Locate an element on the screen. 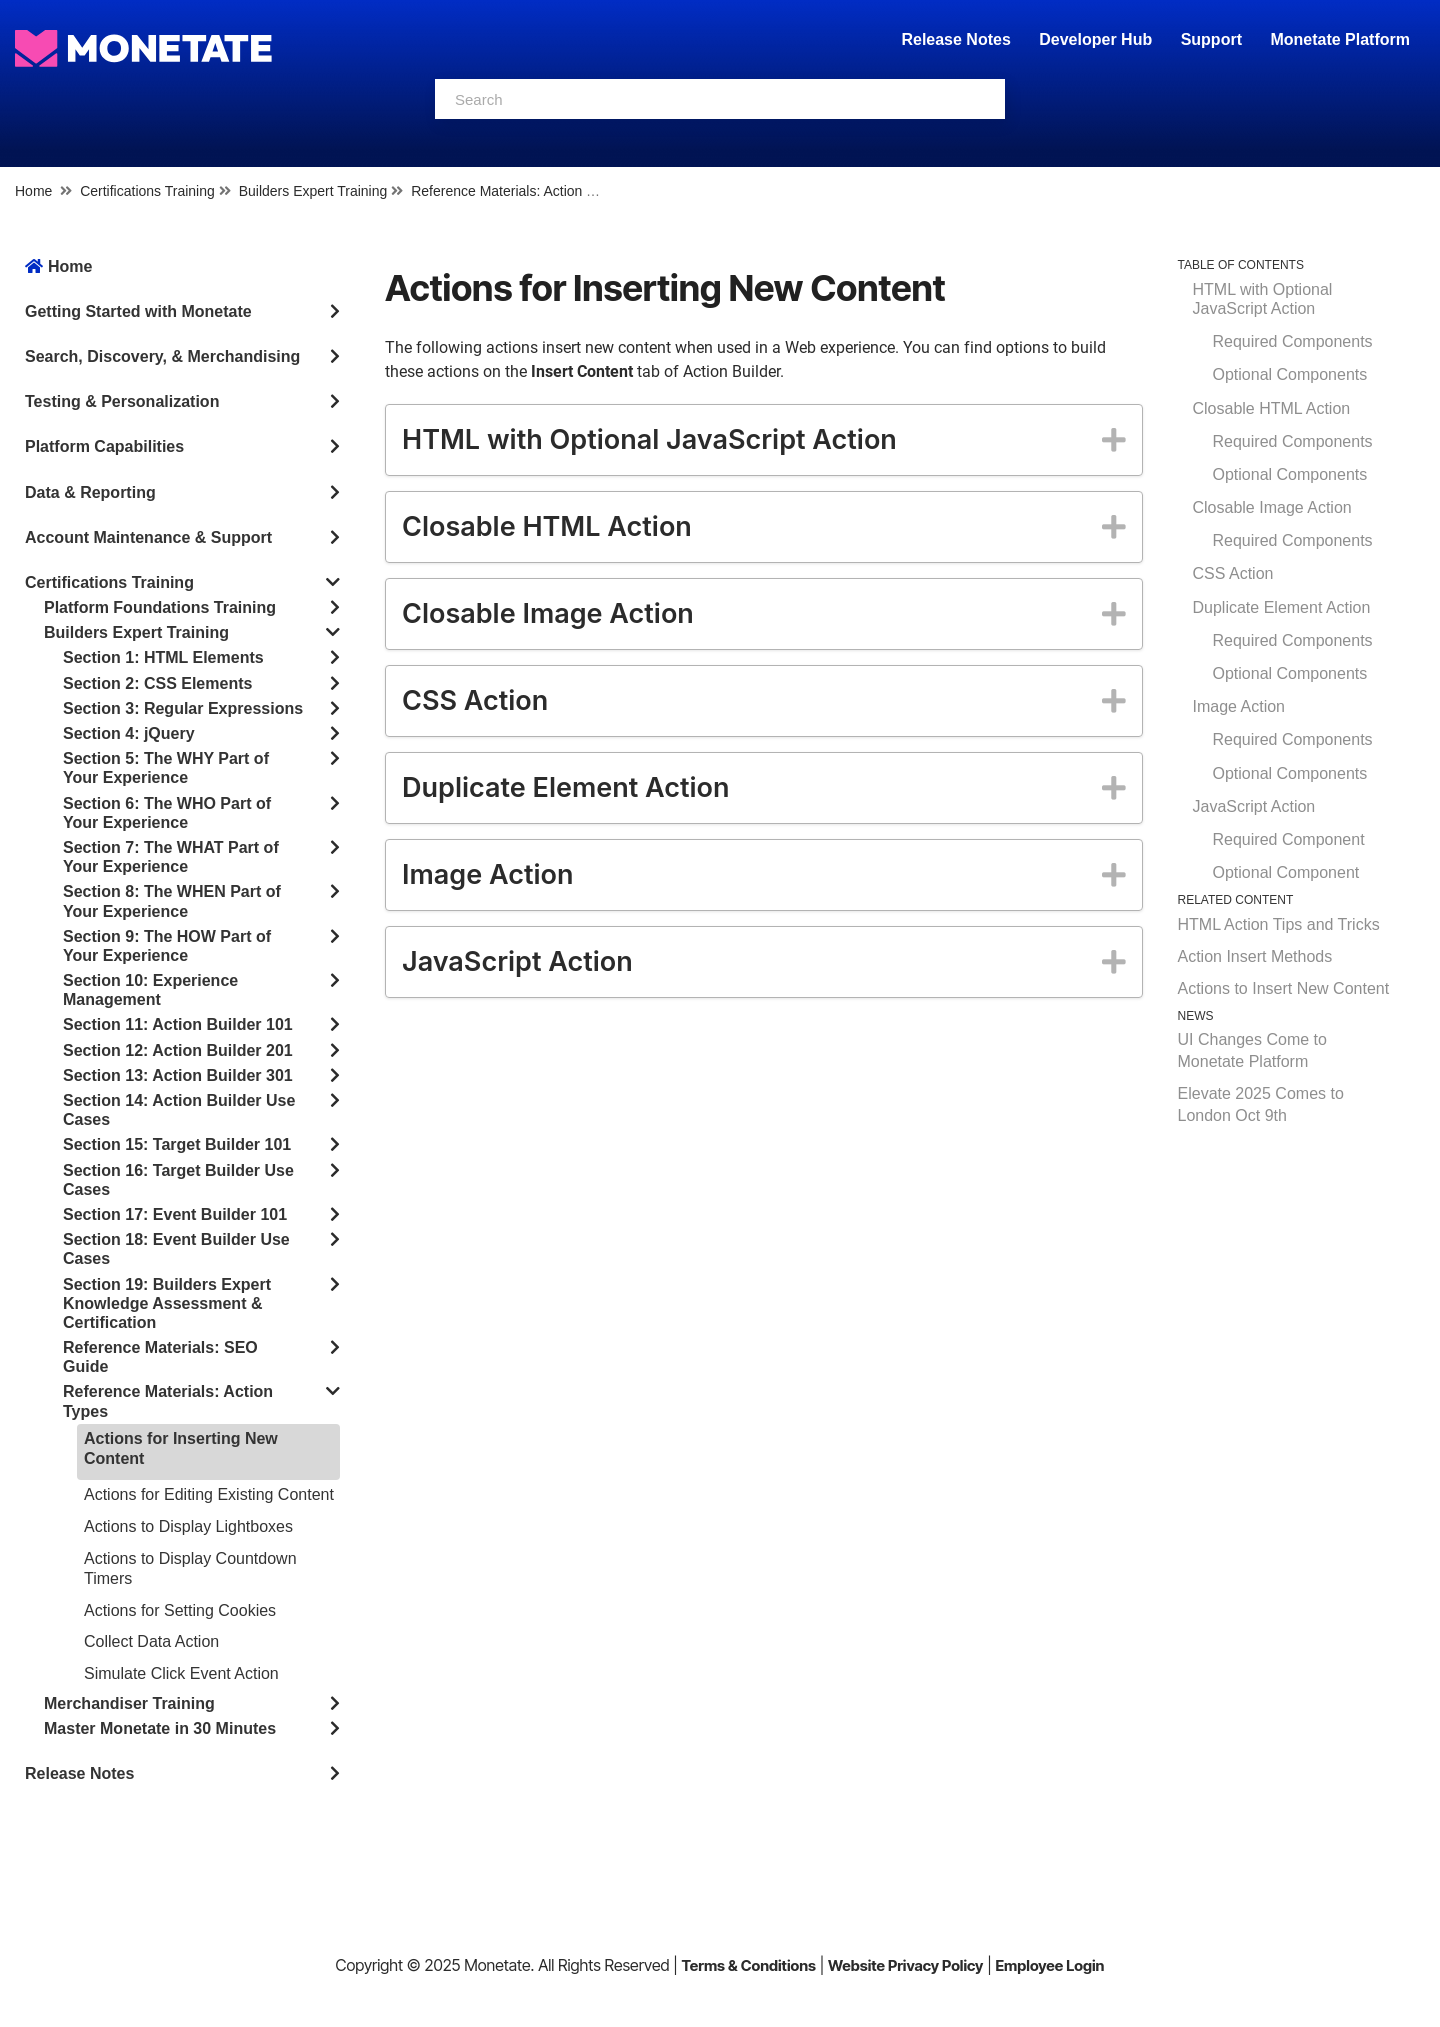  Section 18: Event Builder Use Cases is located at coordinates (176, 1249).